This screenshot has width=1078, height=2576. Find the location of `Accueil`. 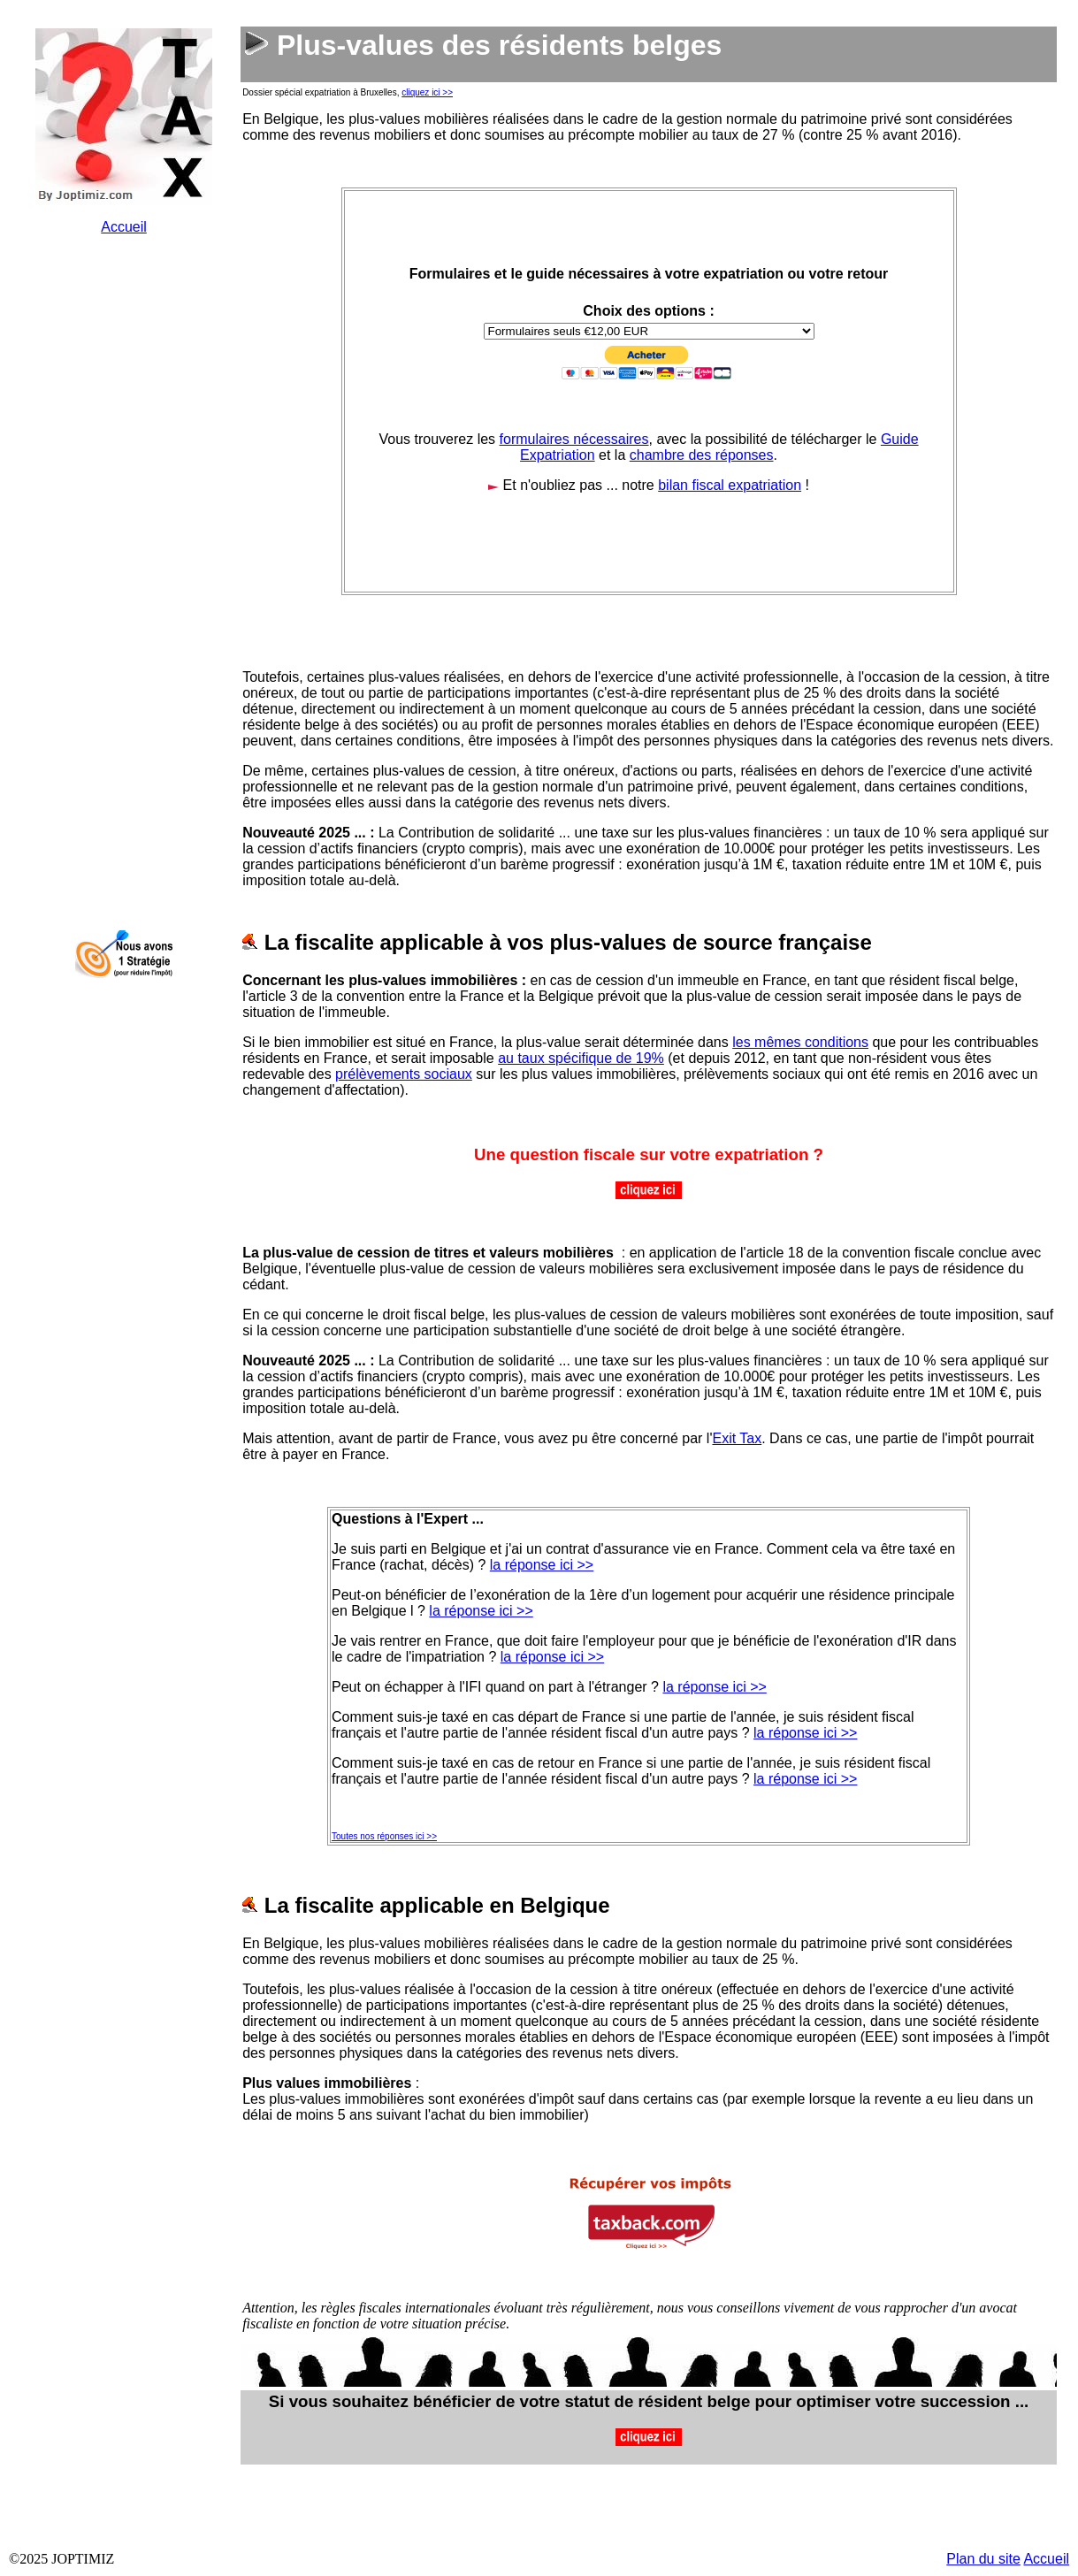

Accueil is located at coordinates (124, 226).